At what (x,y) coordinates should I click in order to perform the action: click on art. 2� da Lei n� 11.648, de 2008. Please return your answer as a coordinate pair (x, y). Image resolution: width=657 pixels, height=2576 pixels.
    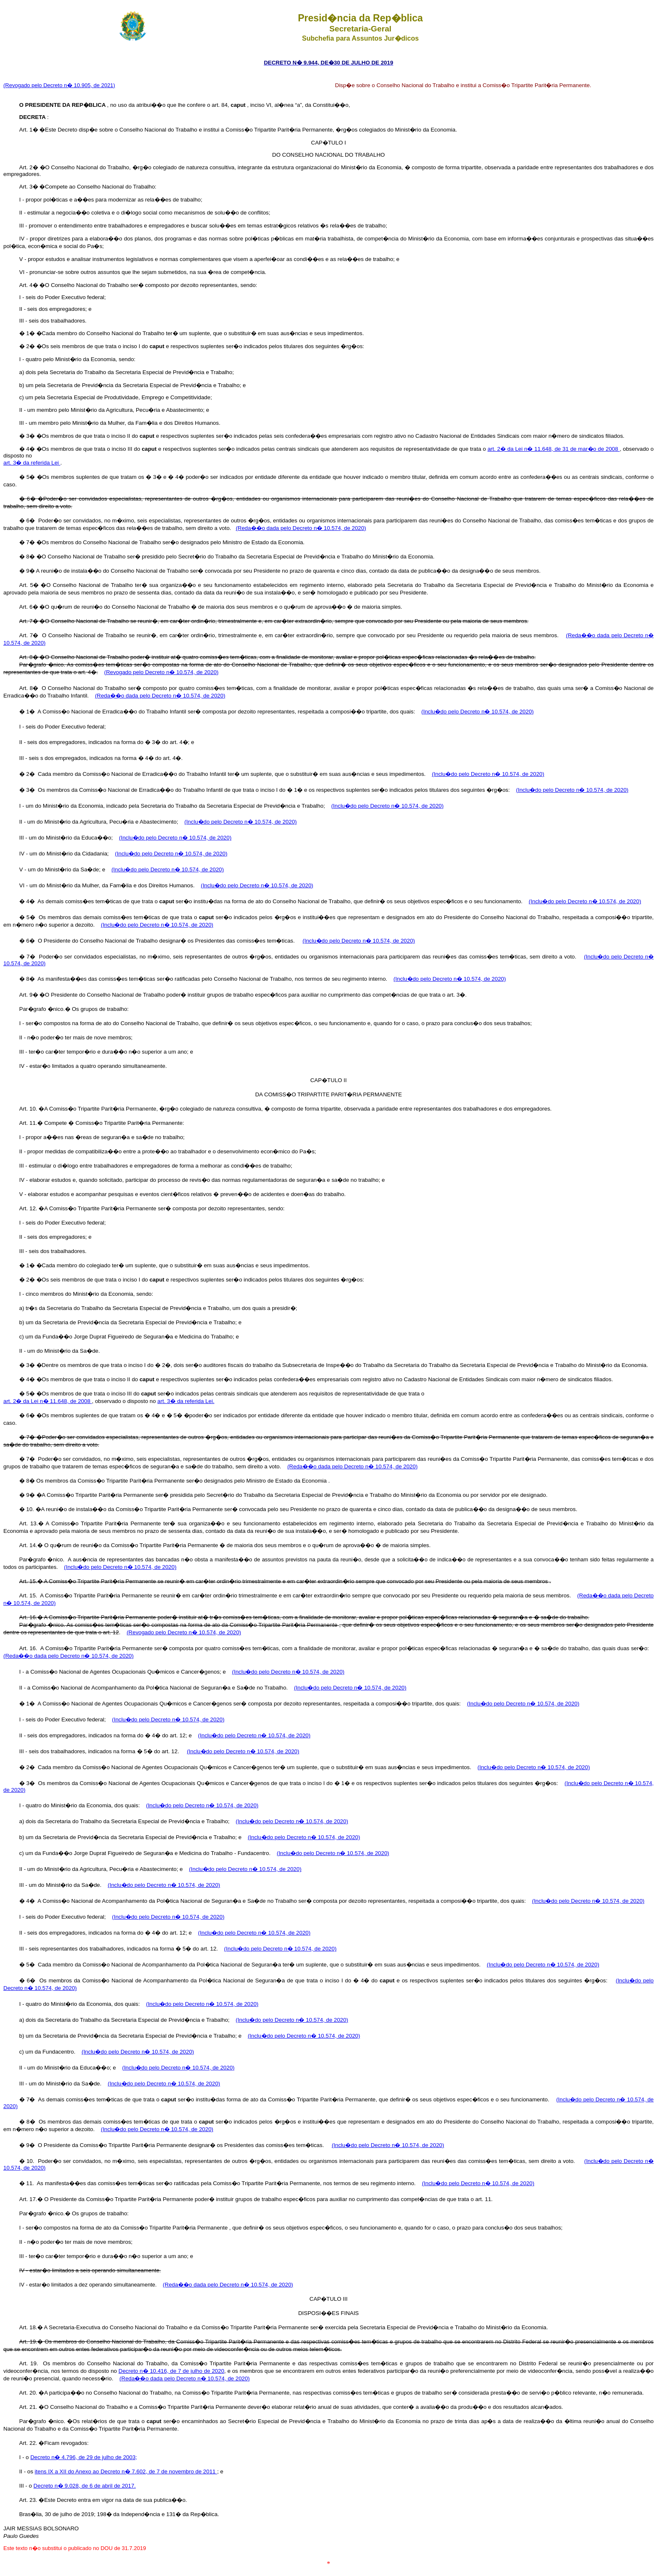
    Looking at the image, I should click on (47, 1401).